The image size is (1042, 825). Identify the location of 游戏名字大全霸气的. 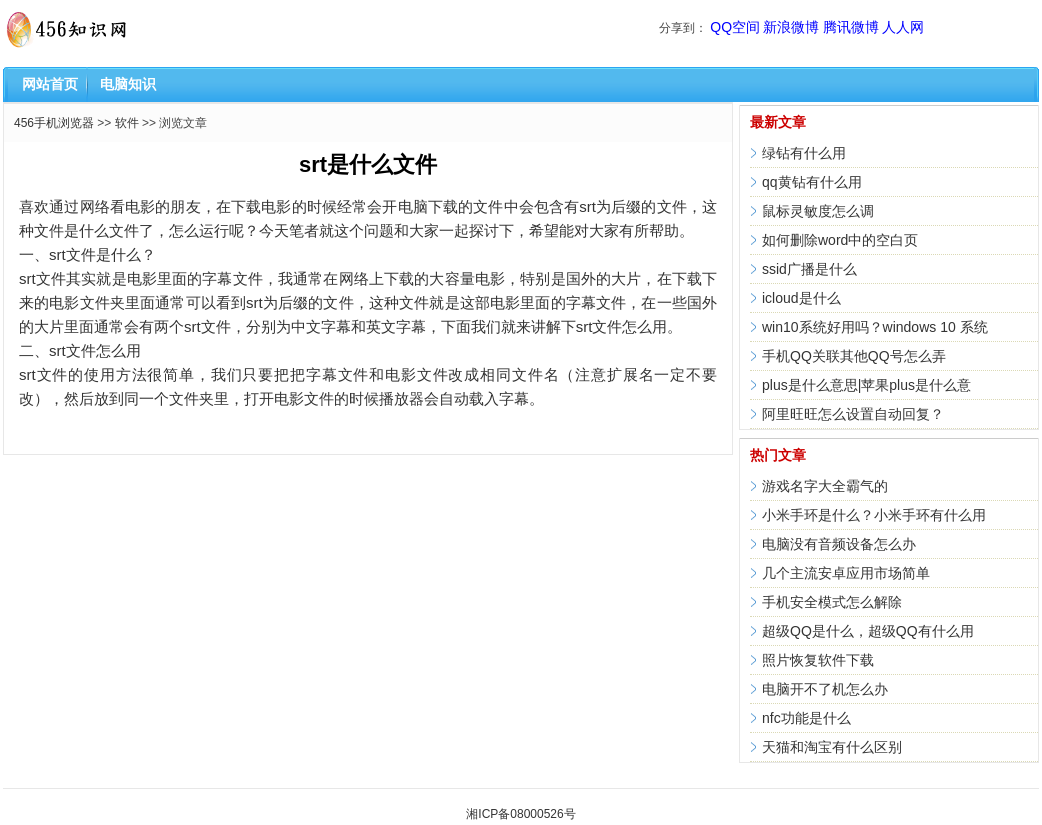
(825, 486).